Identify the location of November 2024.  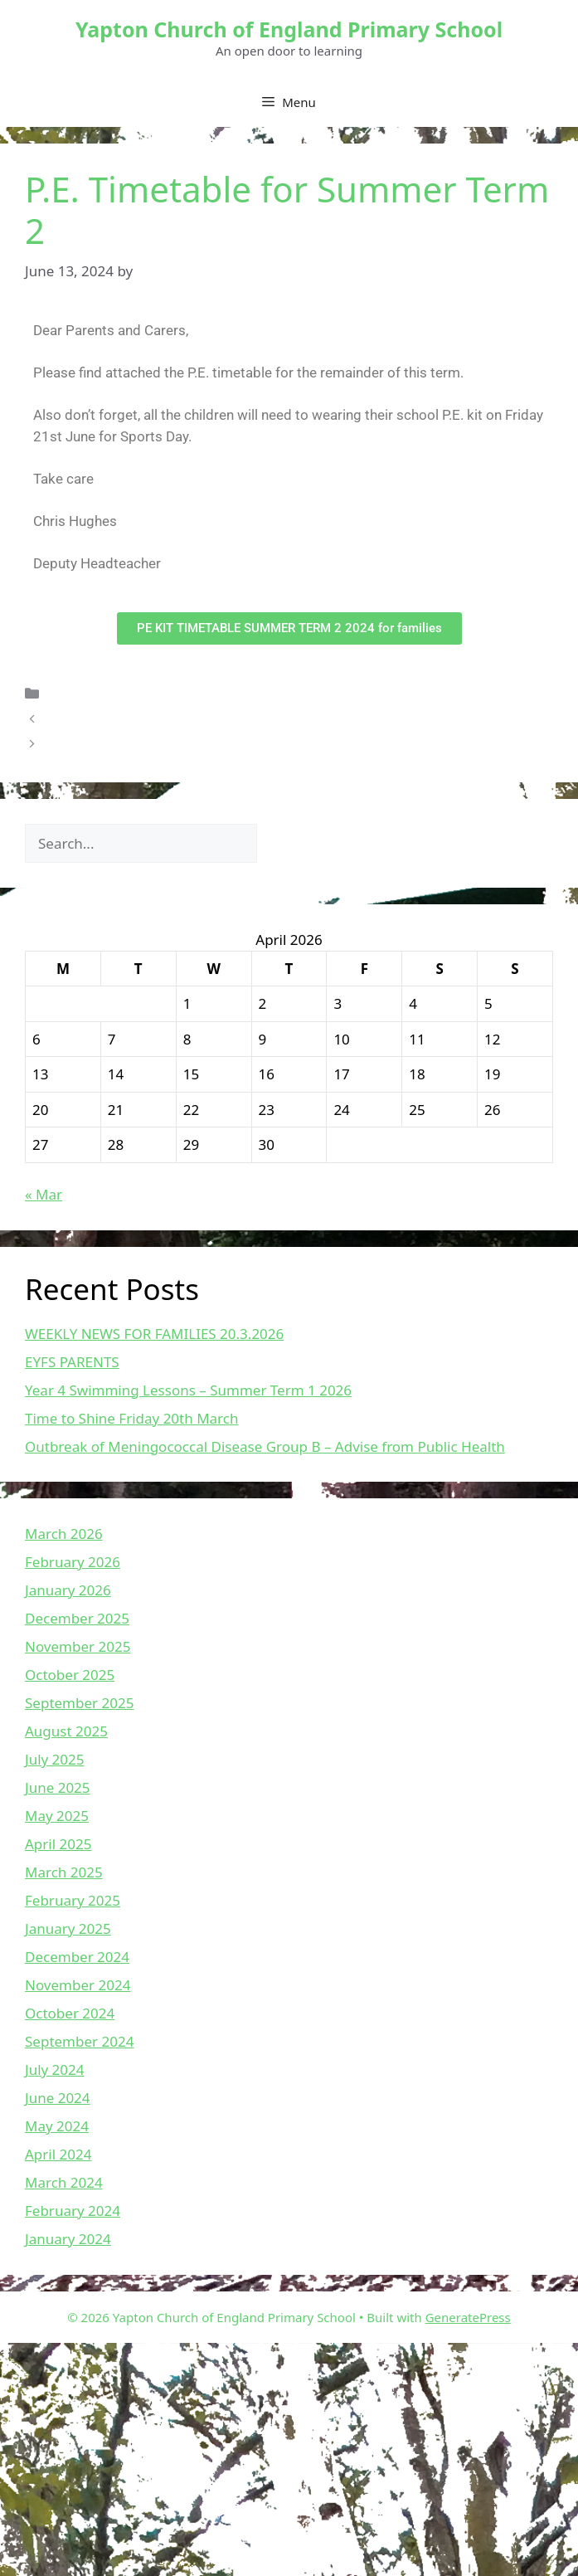
(77, 1984).